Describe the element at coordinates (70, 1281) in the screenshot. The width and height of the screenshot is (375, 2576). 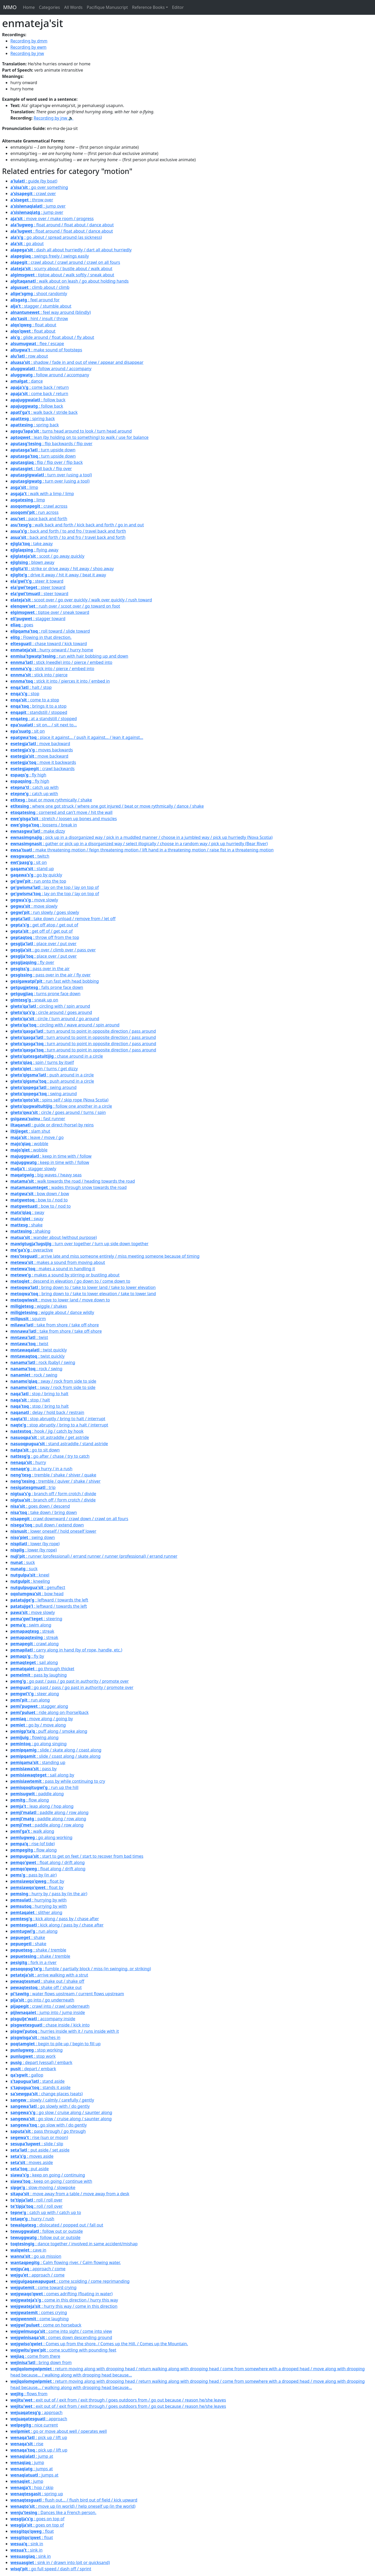
I see `: descend in elevation / go down to / come down to` at that location.